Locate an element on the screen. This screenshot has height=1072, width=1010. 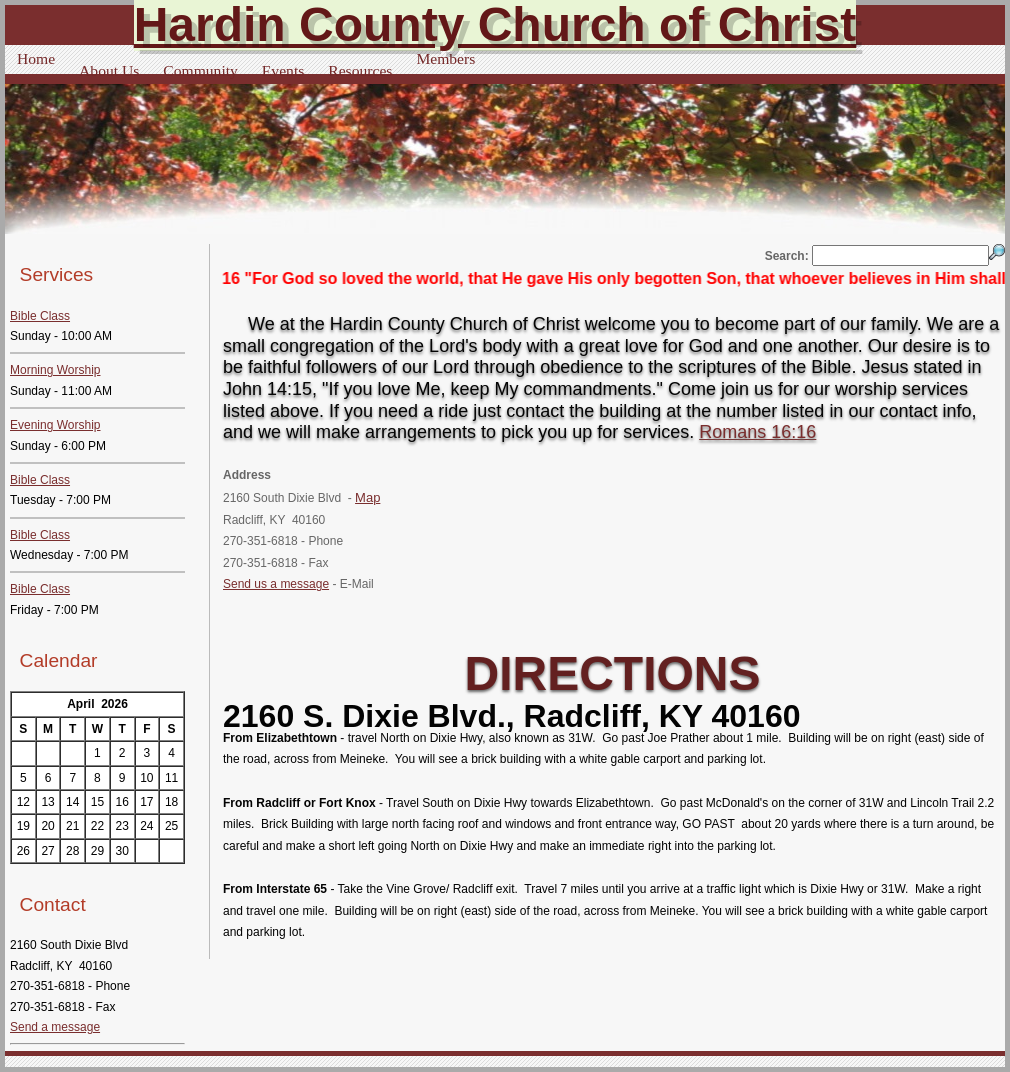
Send a message is located at coordinates (55, 1027).